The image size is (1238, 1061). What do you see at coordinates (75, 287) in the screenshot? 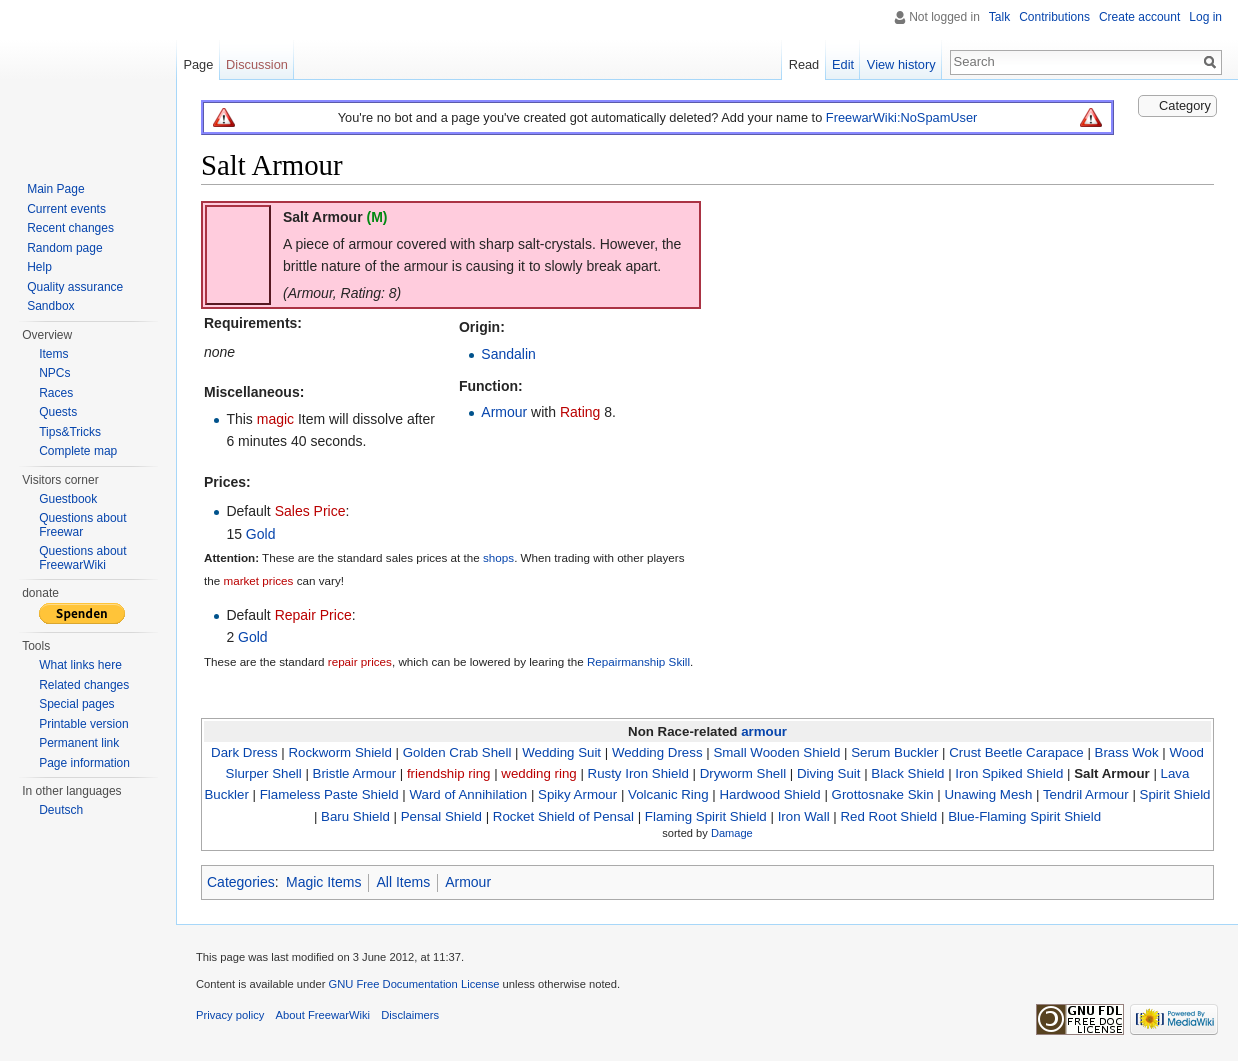
I see `Quality assurance` at bounding box center [75, 287].